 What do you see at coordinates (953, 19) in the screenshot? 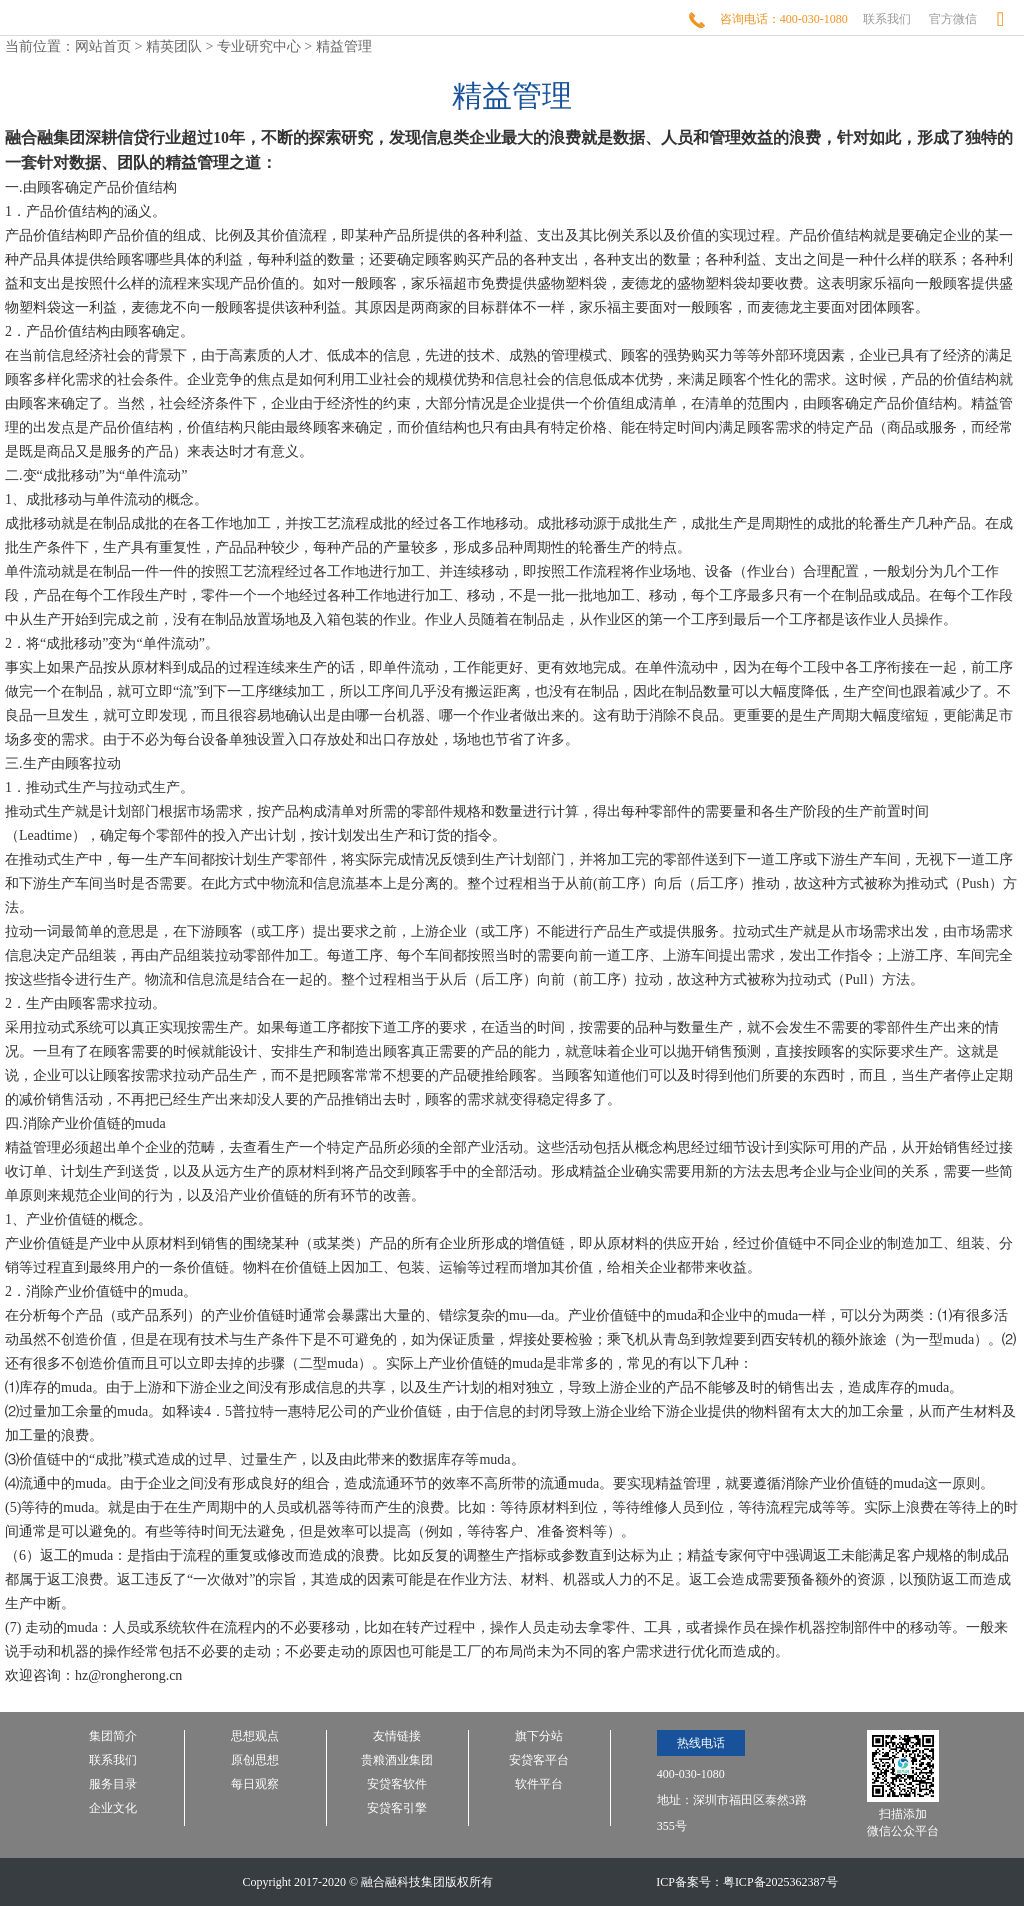
I see `官方微信` at bounding box center [953, 19].